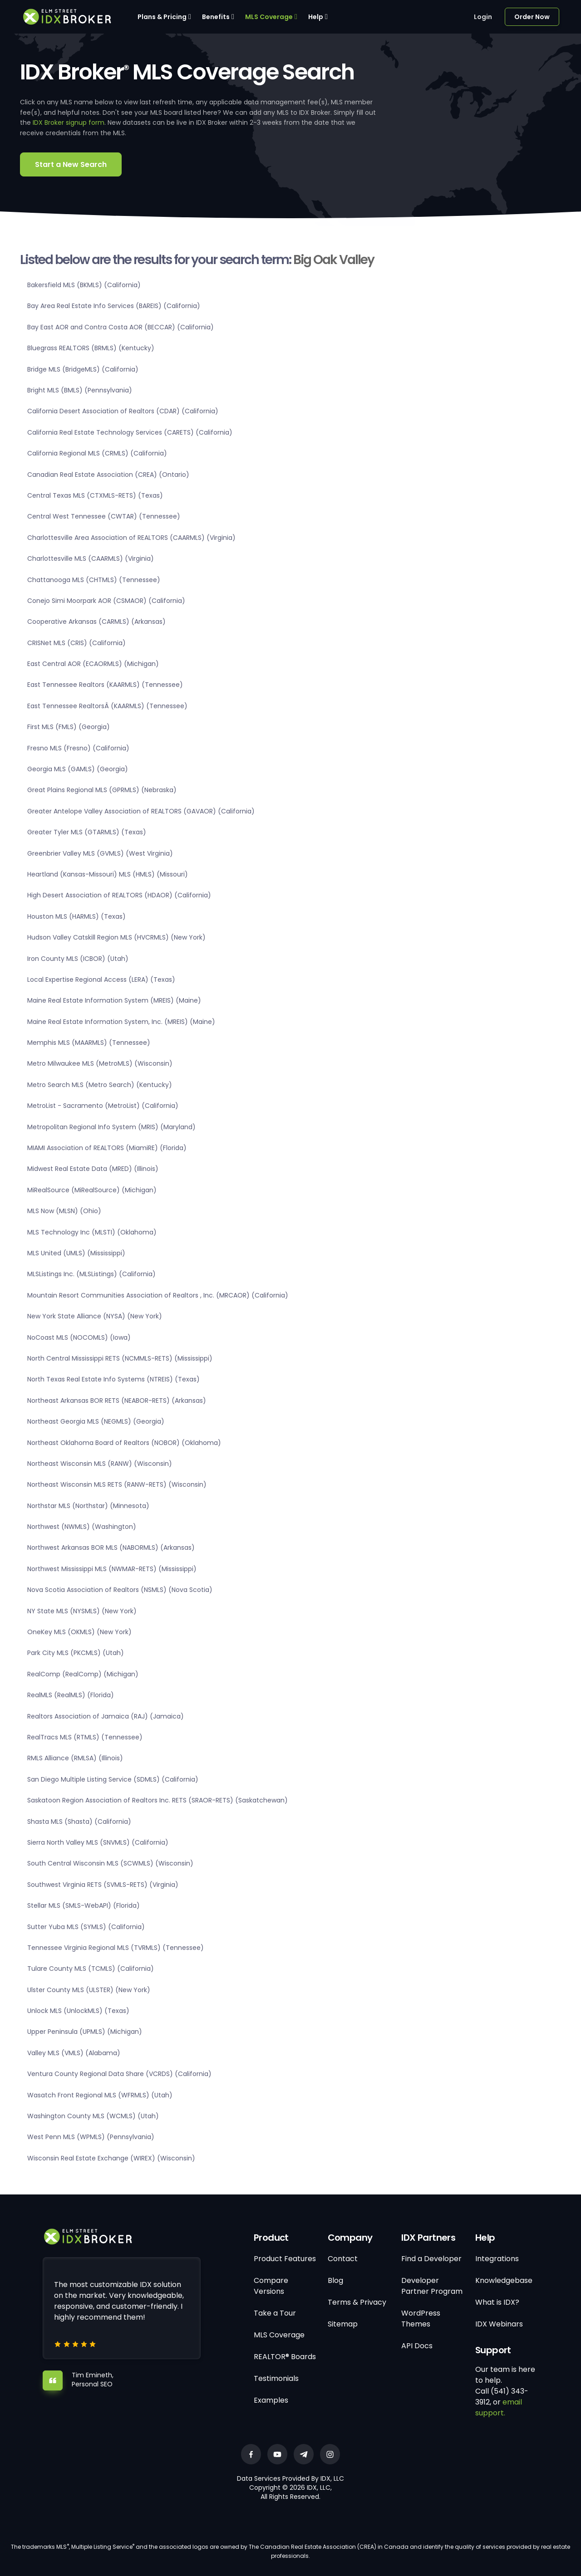 This screenshot has height=2576, width=581. Describe the element at coordinates (162, 16) in the screenshot. I see `Plans & Pricing` at that location.